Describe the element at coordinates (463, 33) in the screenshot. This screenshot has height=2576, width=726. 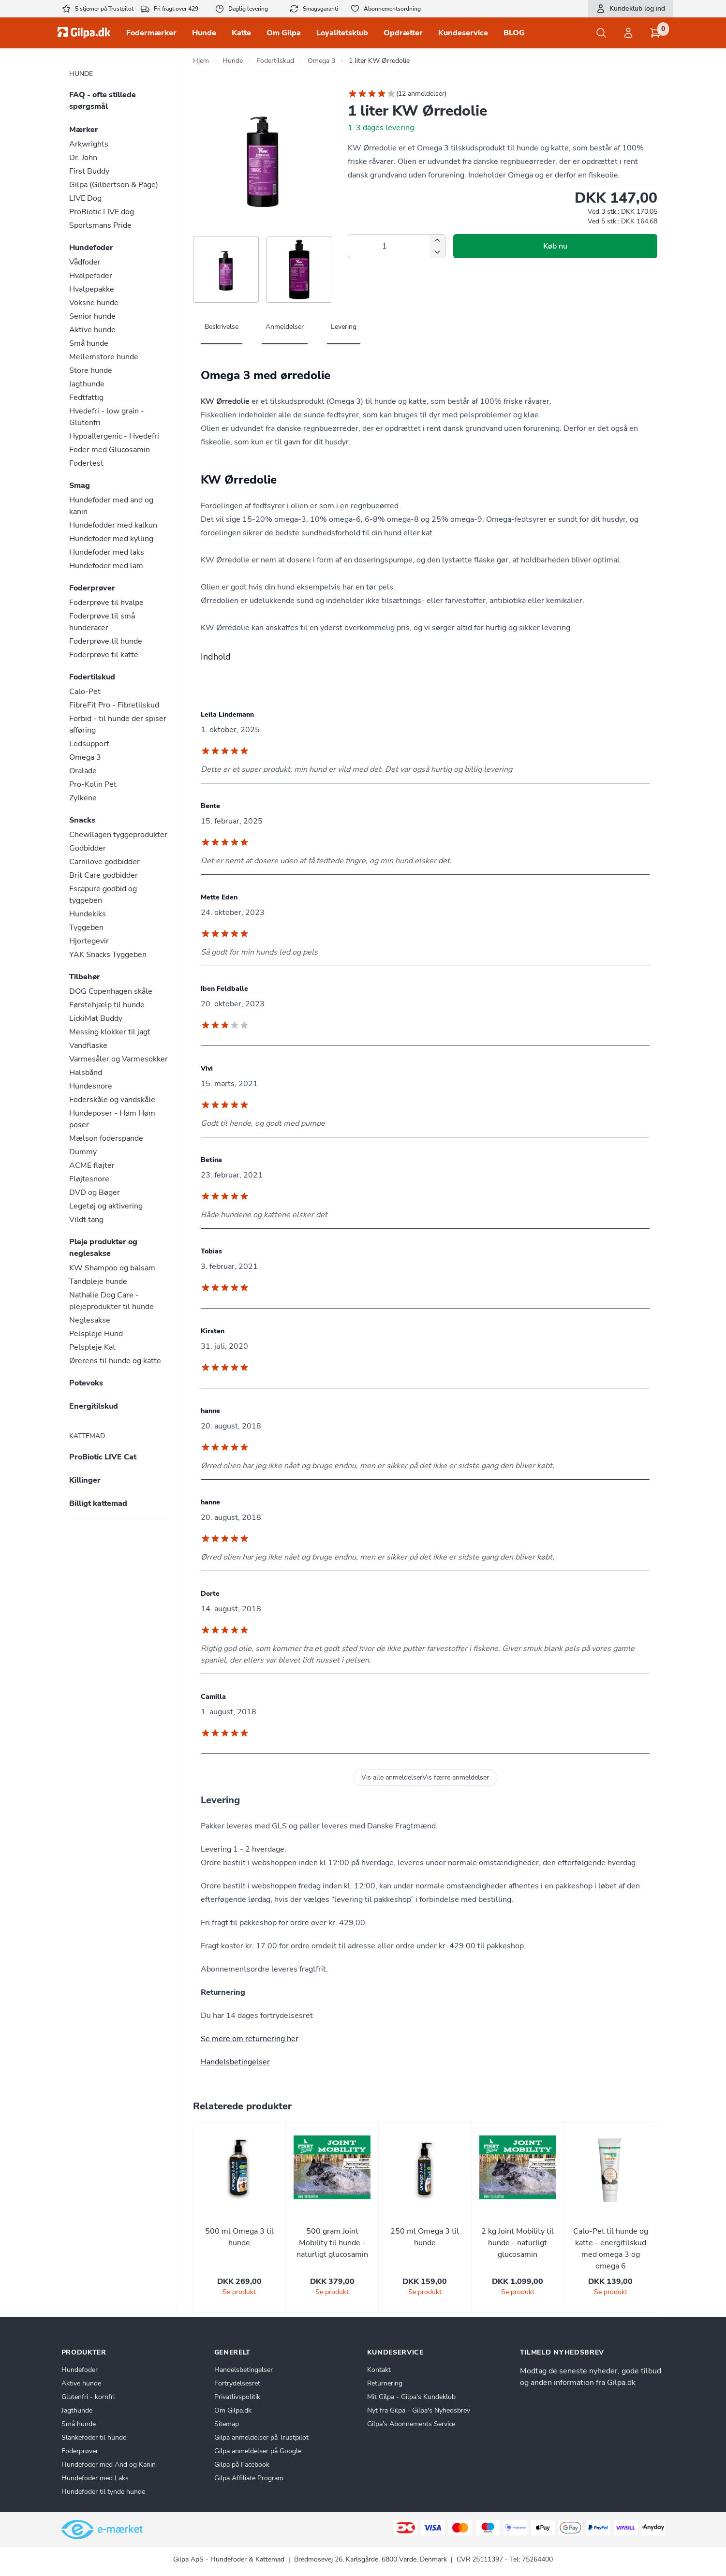
I see `Kundeservice` at that location.